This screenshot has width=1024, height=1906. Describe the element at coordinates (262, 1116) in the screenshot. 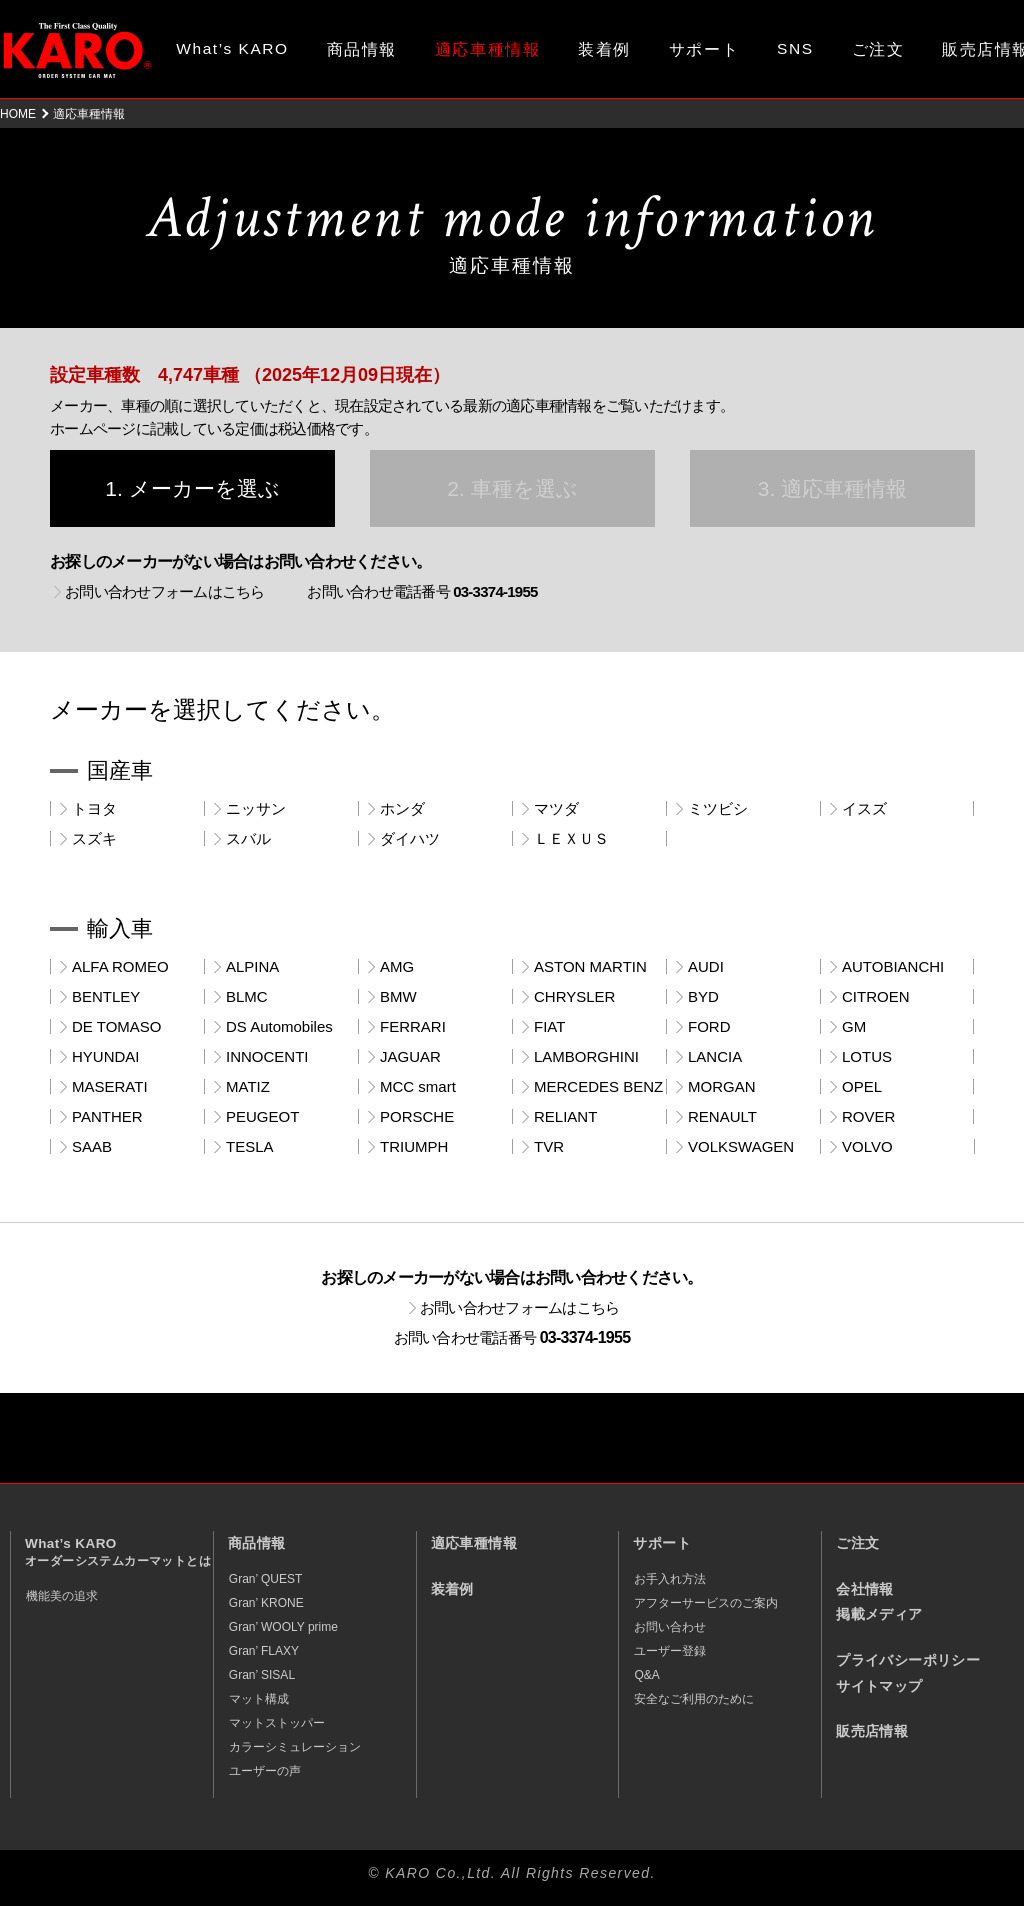

I see `PEUGEOT` at that location.